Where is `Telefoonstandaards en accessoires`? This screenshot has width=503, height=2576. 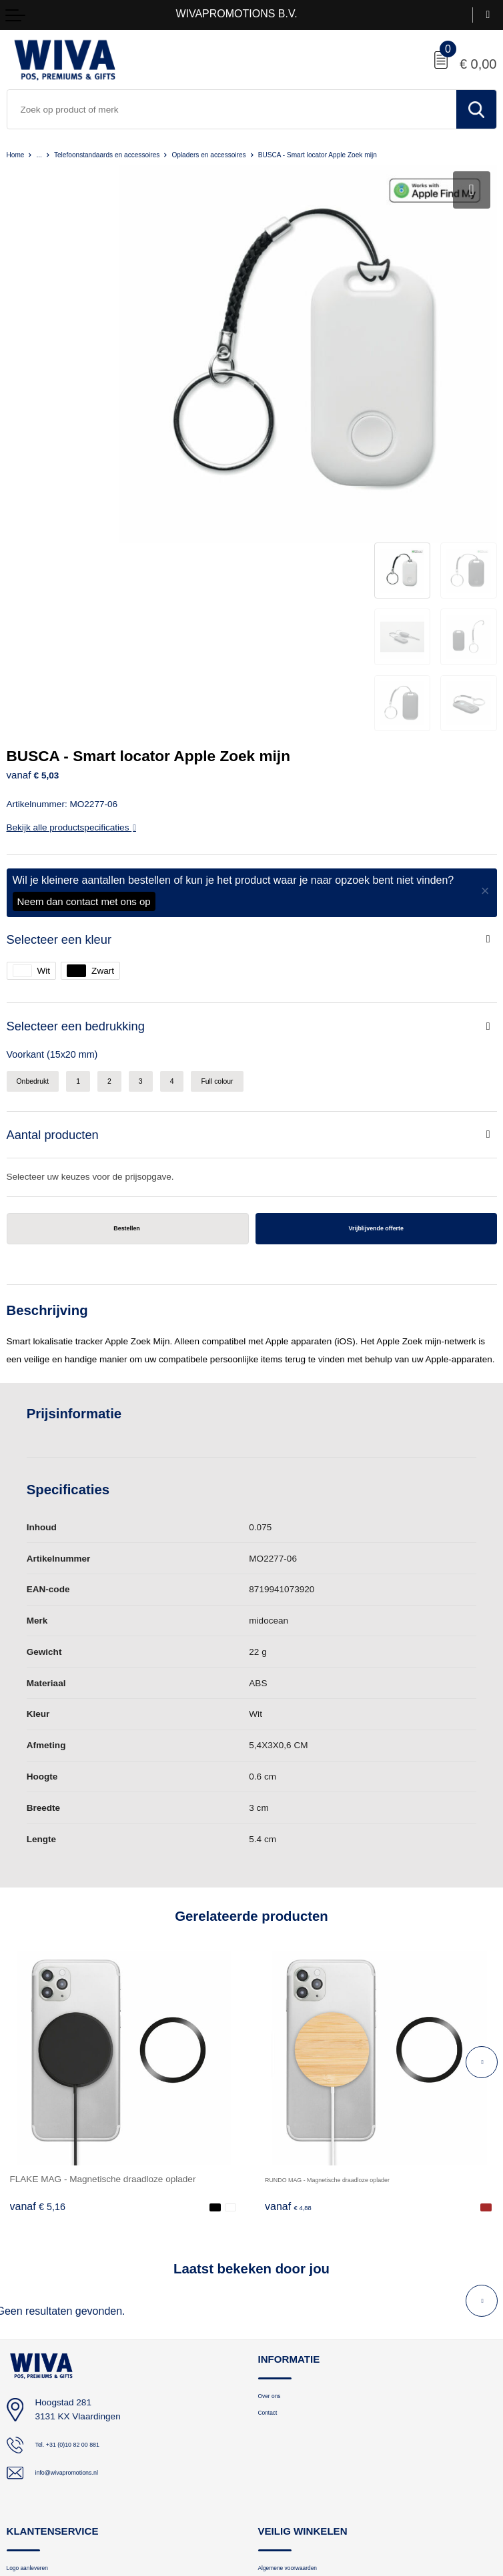 Telefoonstandaards en accessoires is located at coordinates (128, 154).